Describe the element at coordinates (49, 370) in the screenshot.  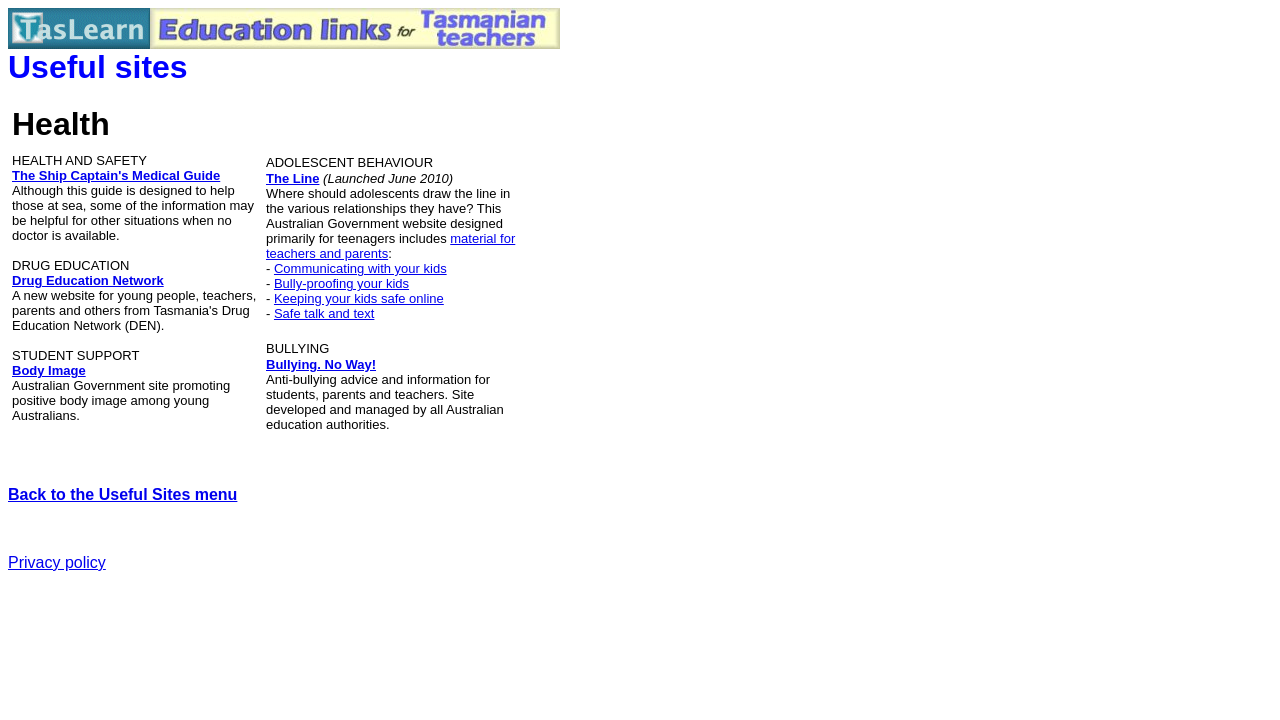
I see `Body Image` at that location.